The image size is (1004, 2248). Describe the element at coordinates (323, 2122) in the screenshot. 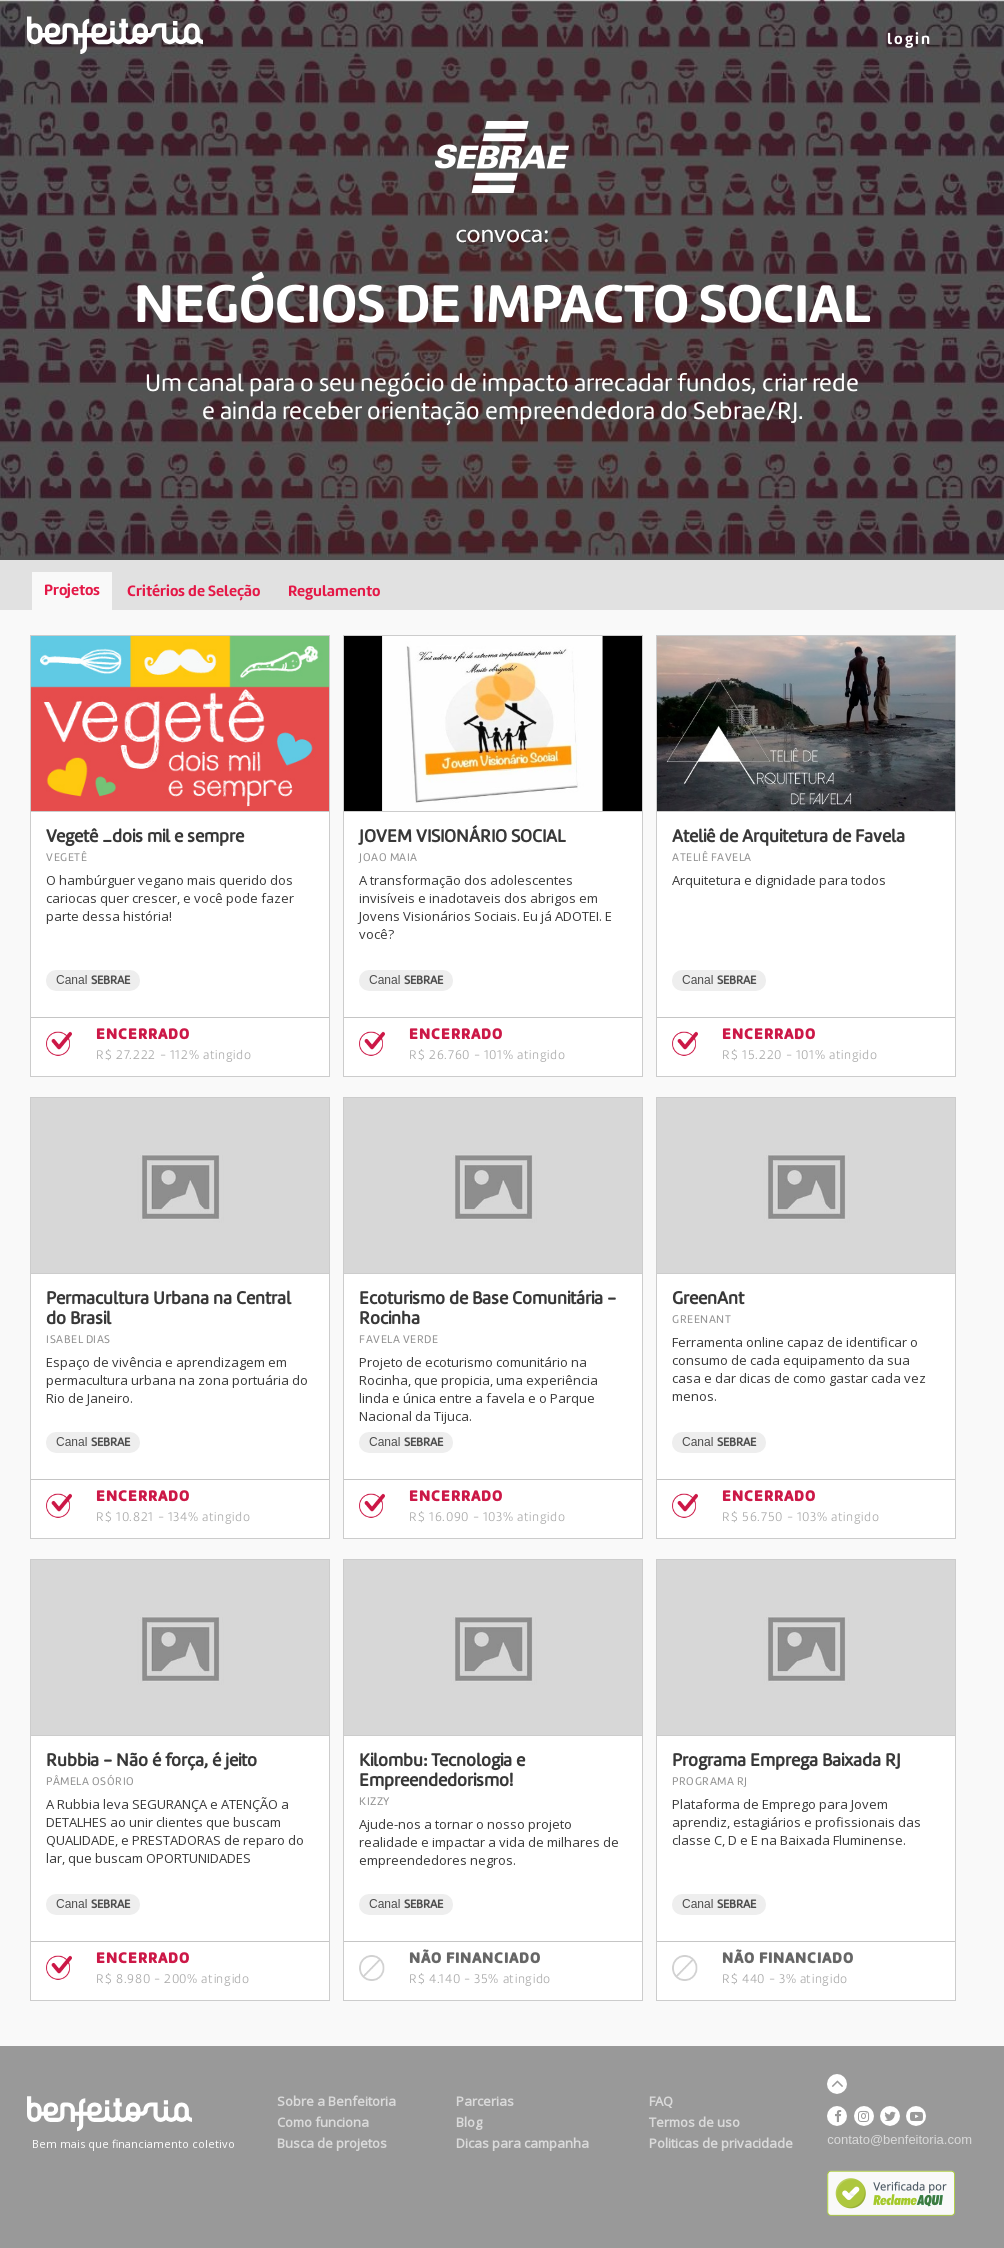

I see `Como funciona` at that location.